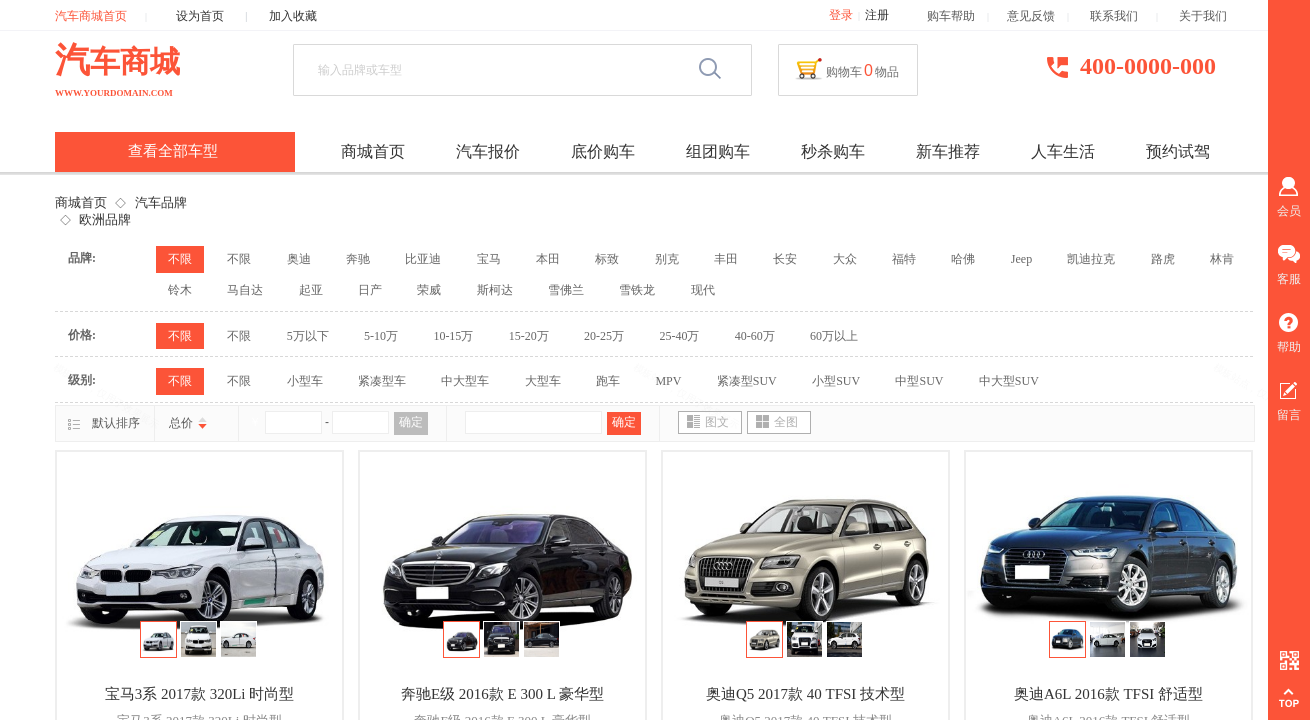 This screenshot has height=720, width=1310. Describe the element at coordinates (726, 259) in the screenshot. I see `丰田` at that location.